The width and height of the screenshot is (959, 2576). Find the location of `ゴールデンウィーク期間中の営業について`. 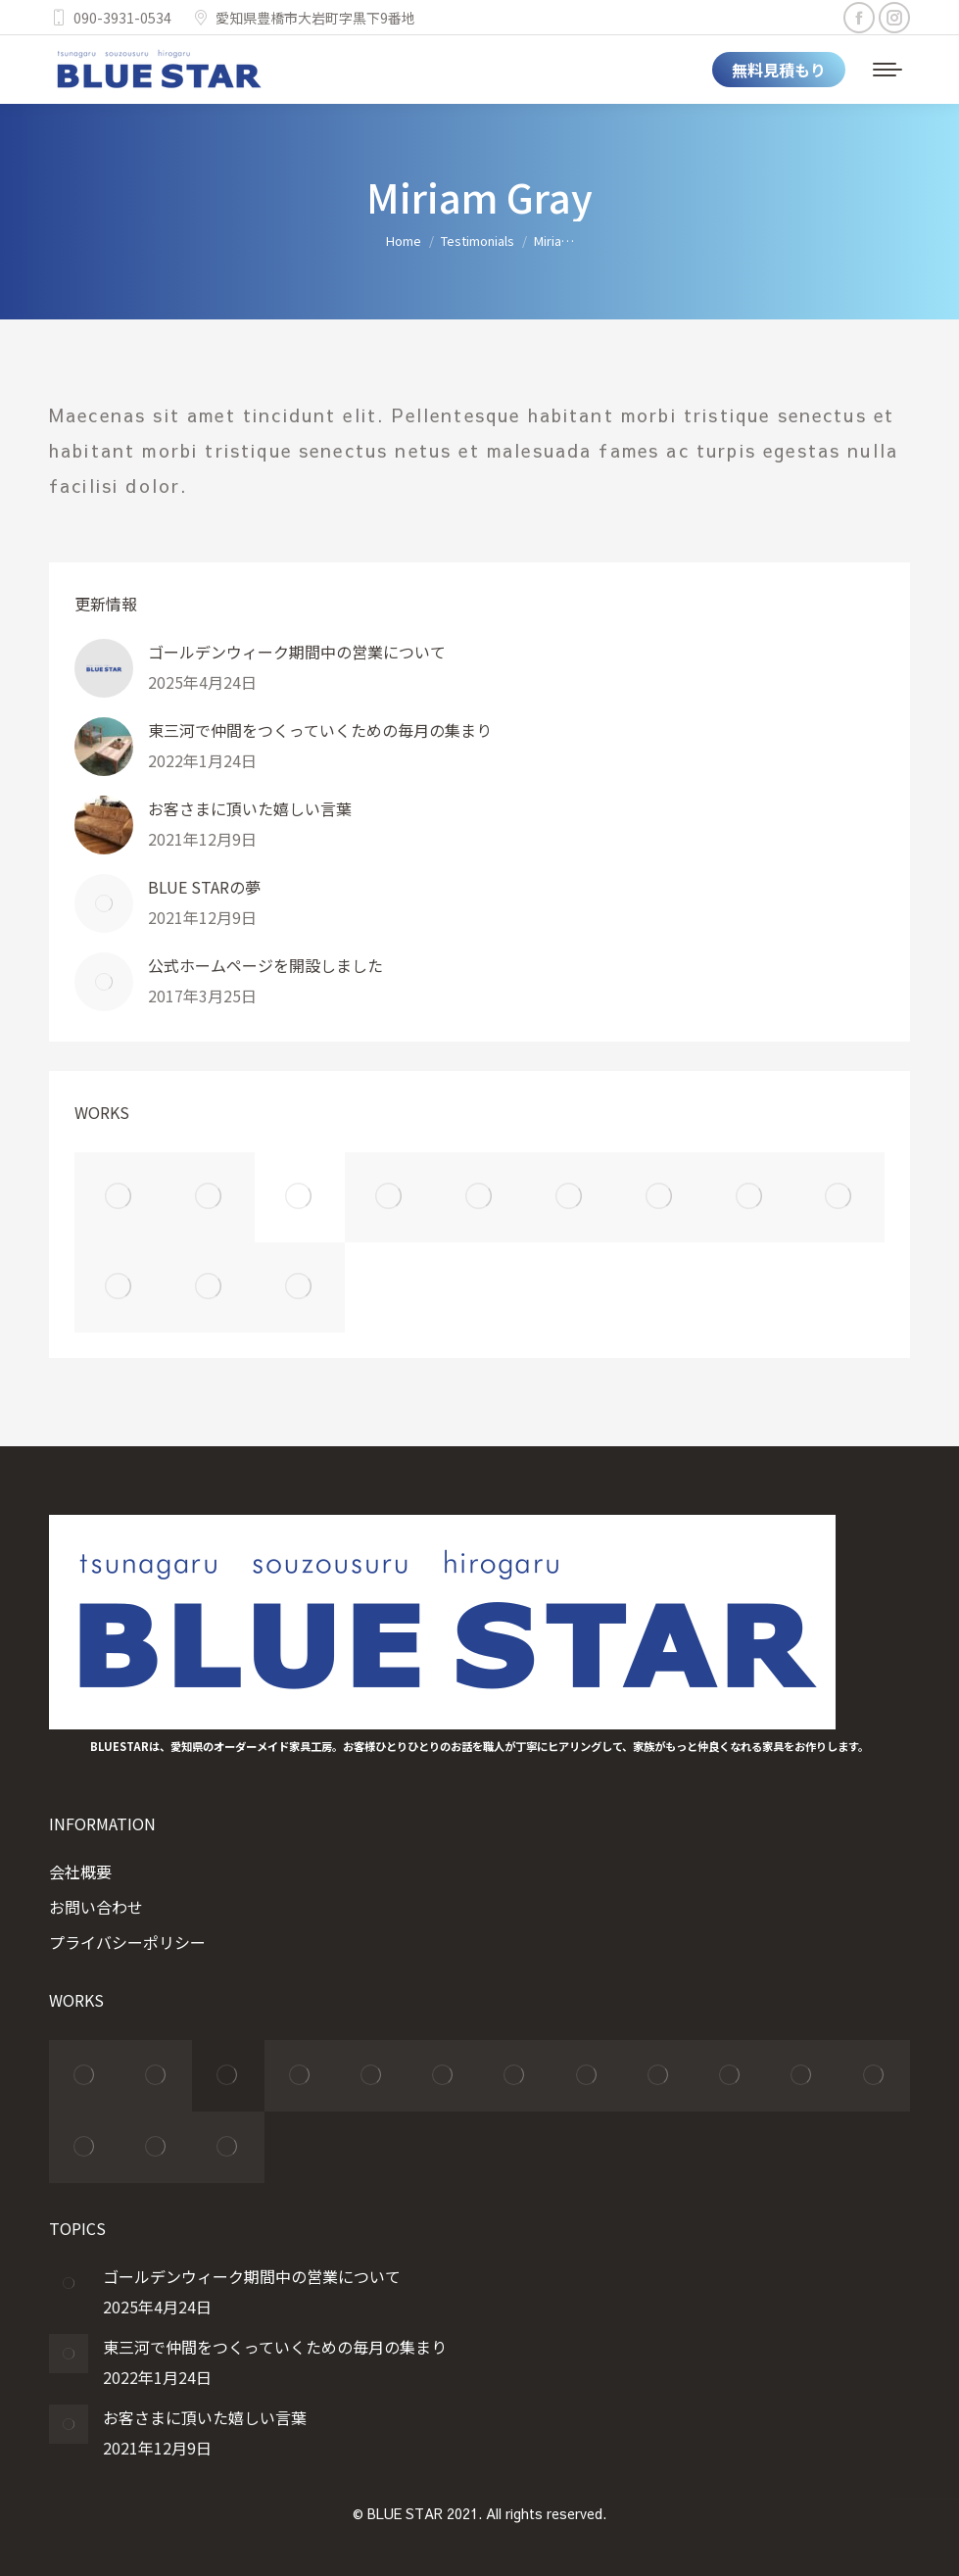

ゴールデンウィーク期間中の営業について is located at coordinates (297, 651).